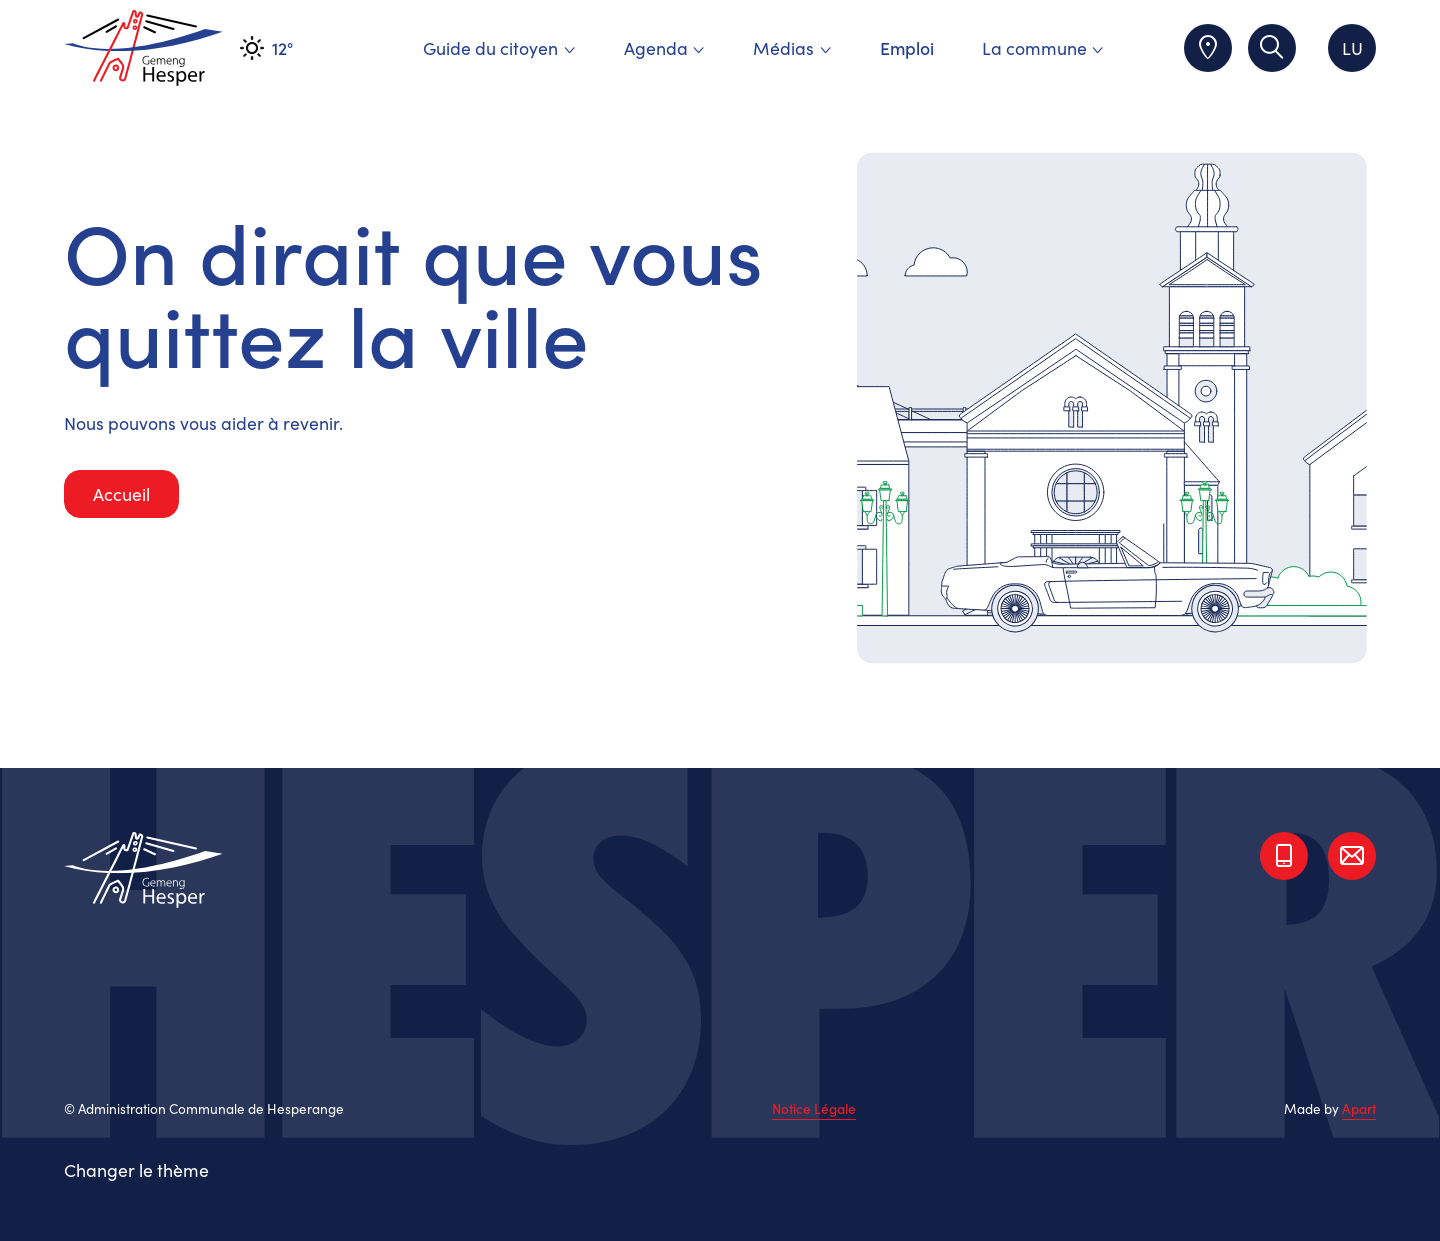  I want to click on La commune [menuitem], so click(1043, 47).